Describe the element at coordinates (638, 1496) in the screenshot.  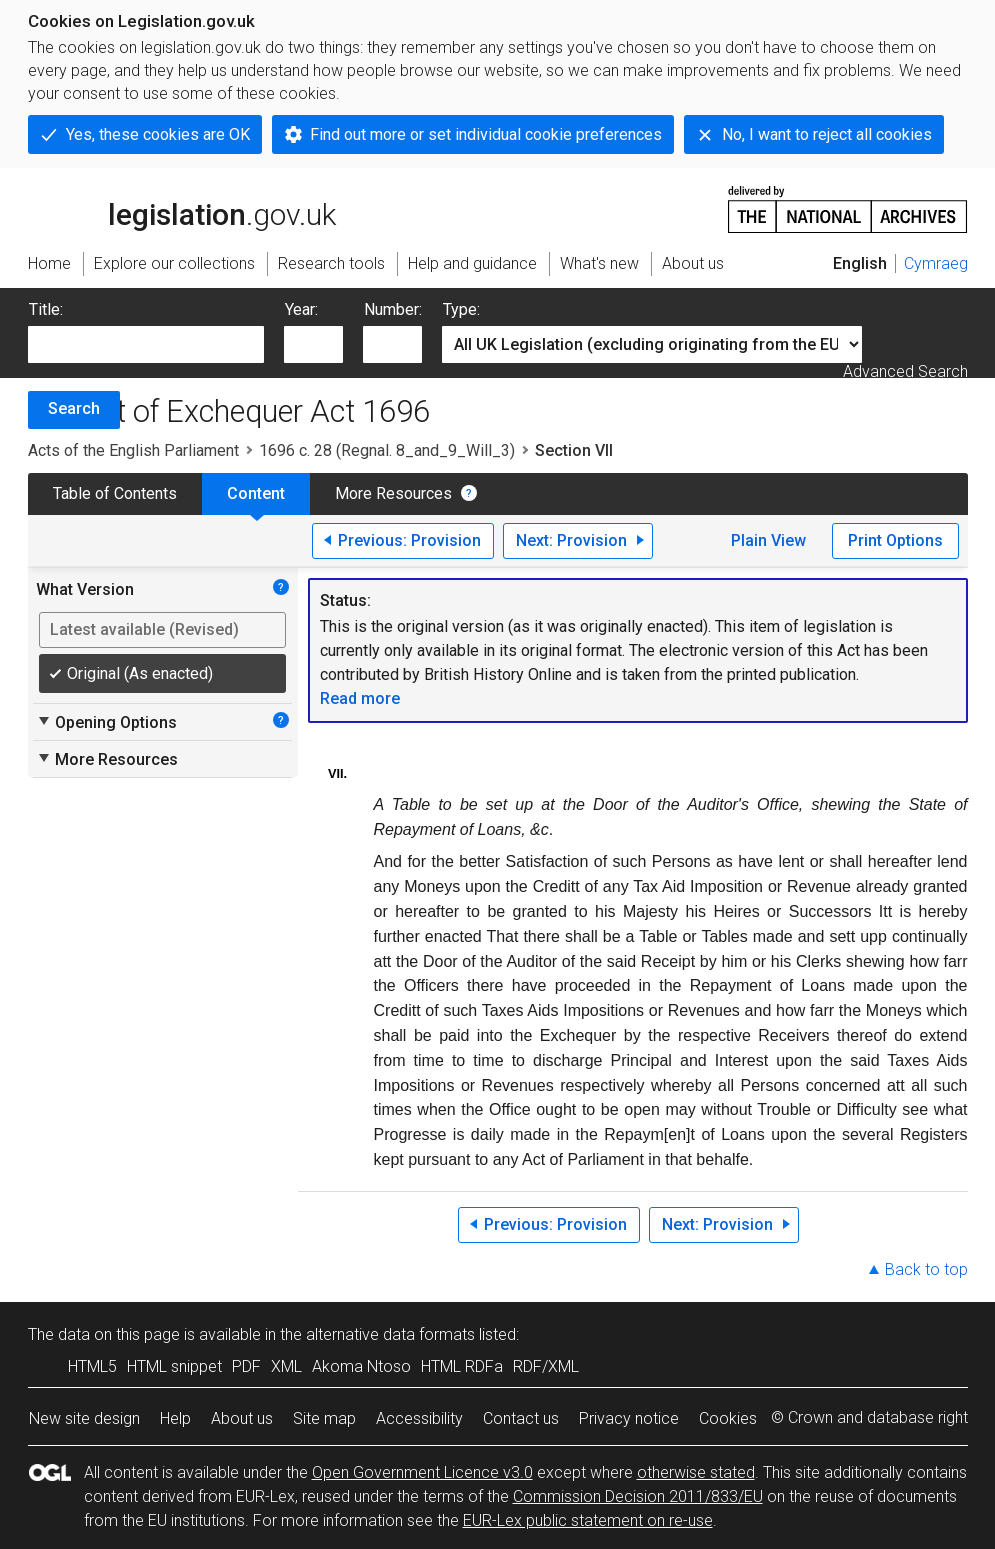
I see `Commission Decision 2011/833/EU` at that location.